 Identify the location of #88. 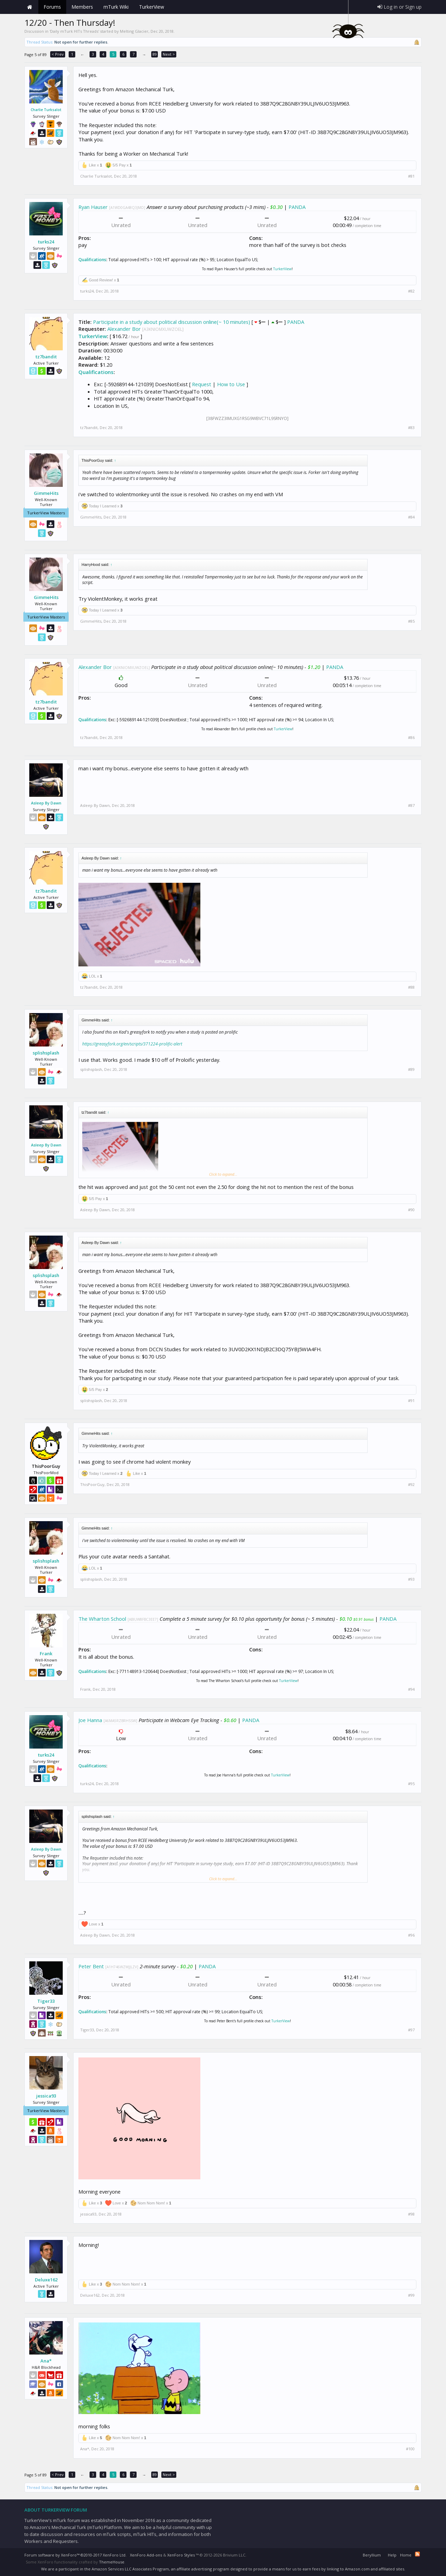
(411, 987).